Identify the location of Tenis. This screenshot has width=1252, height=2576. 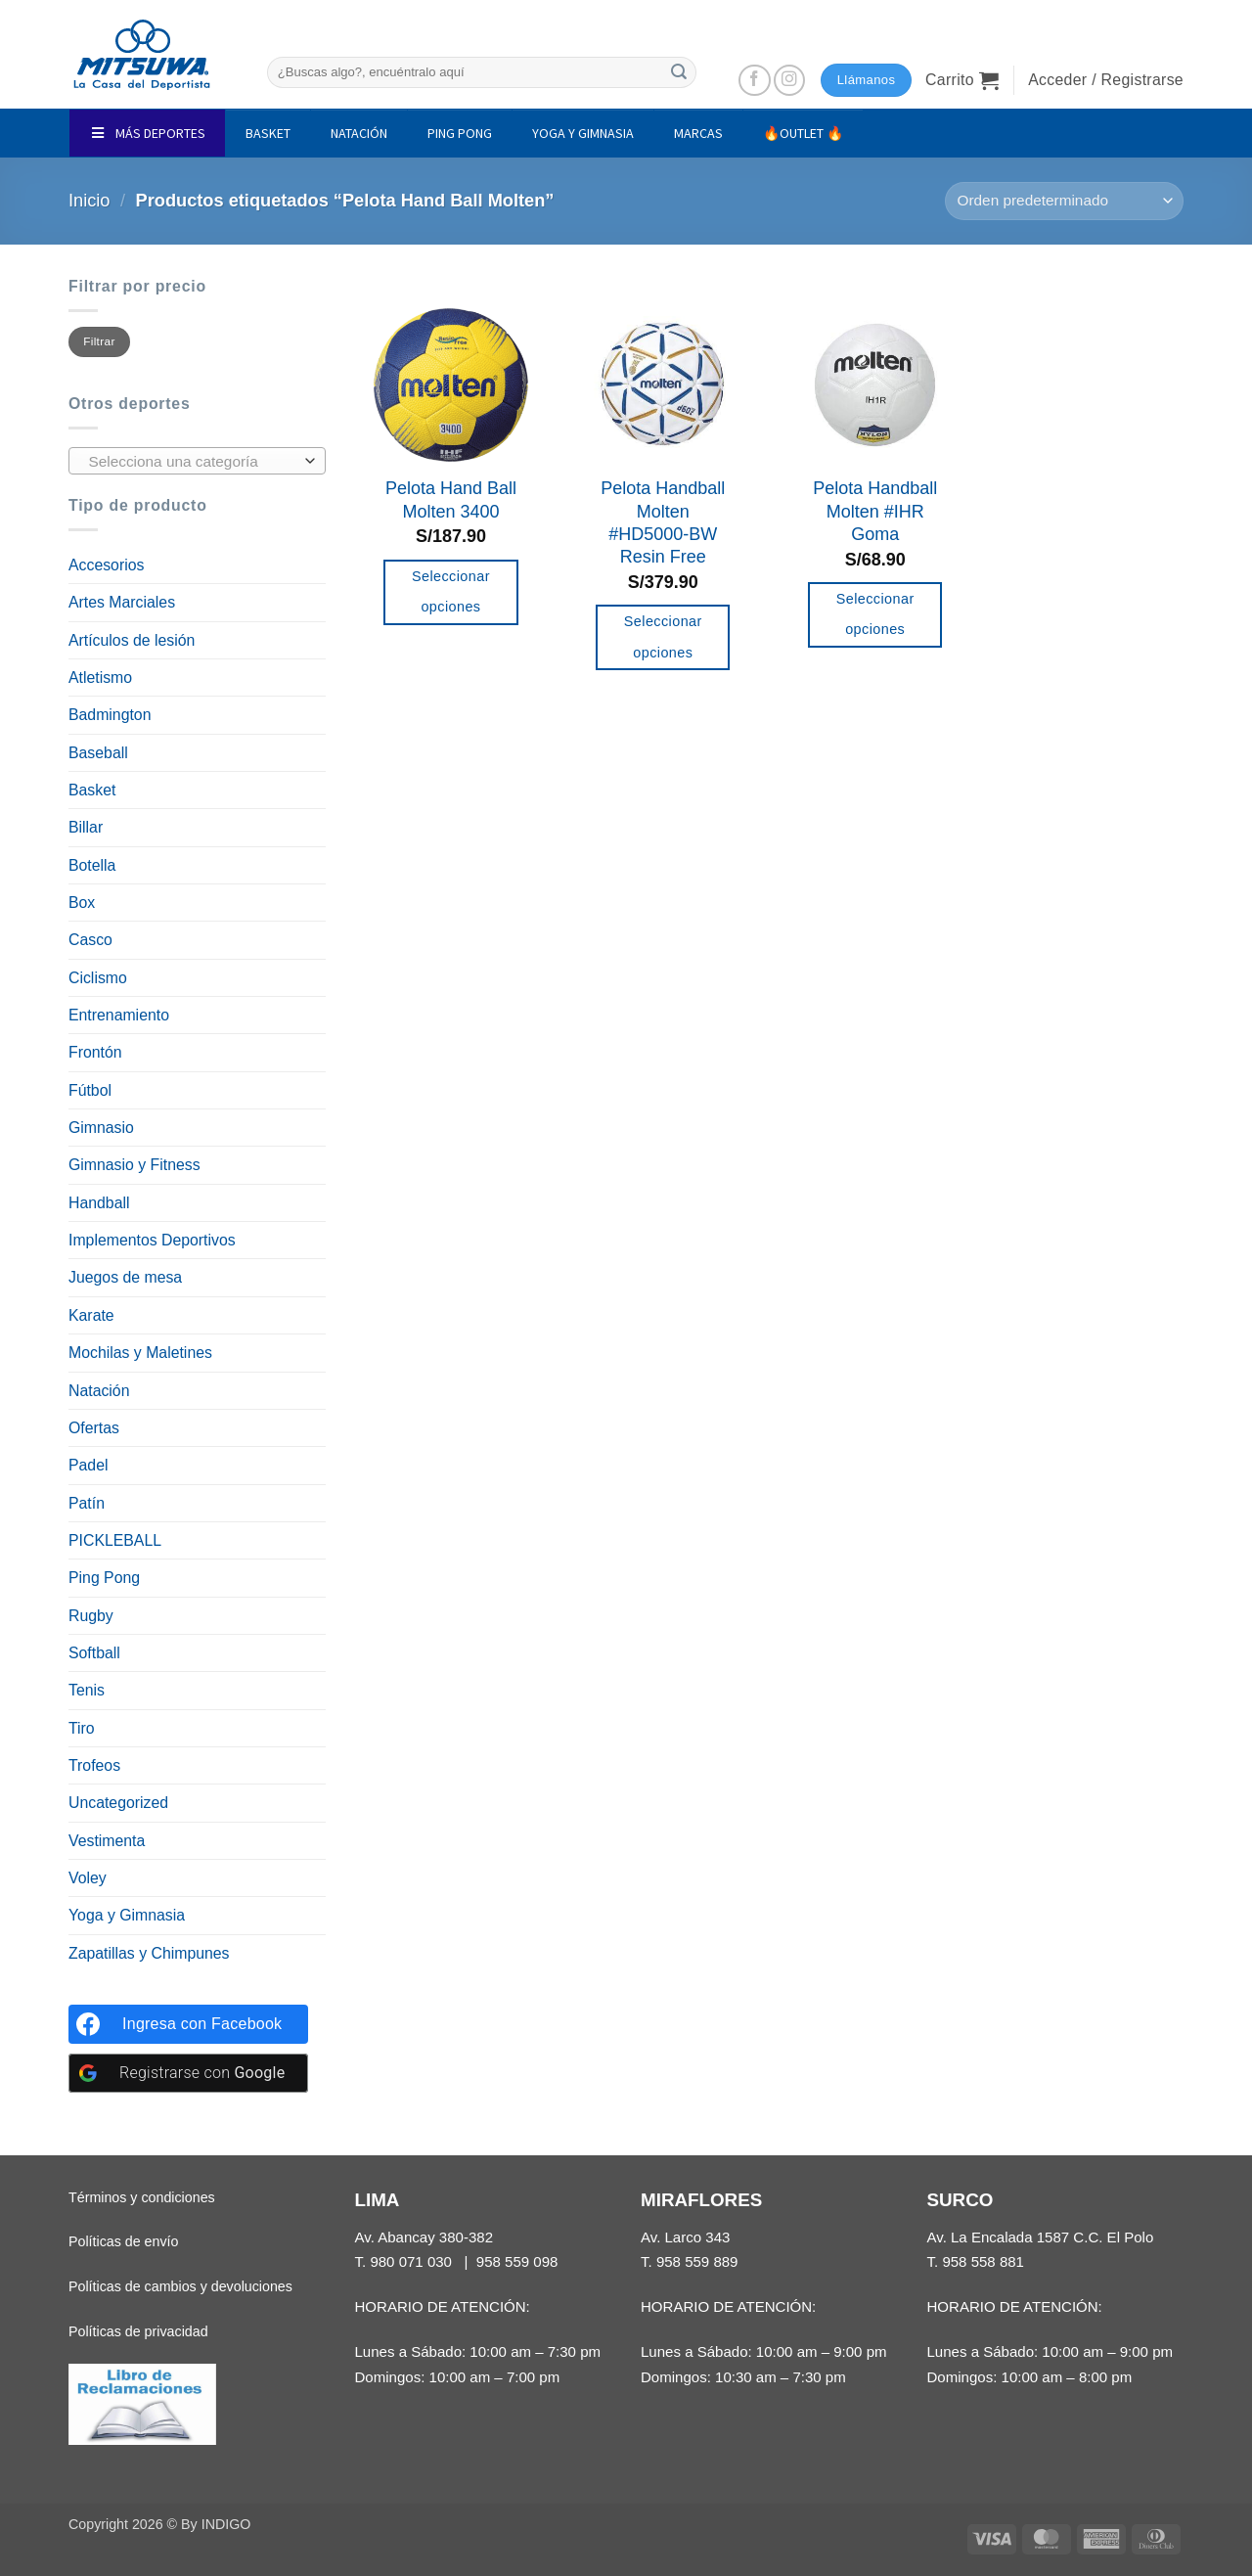
(86, 1690).